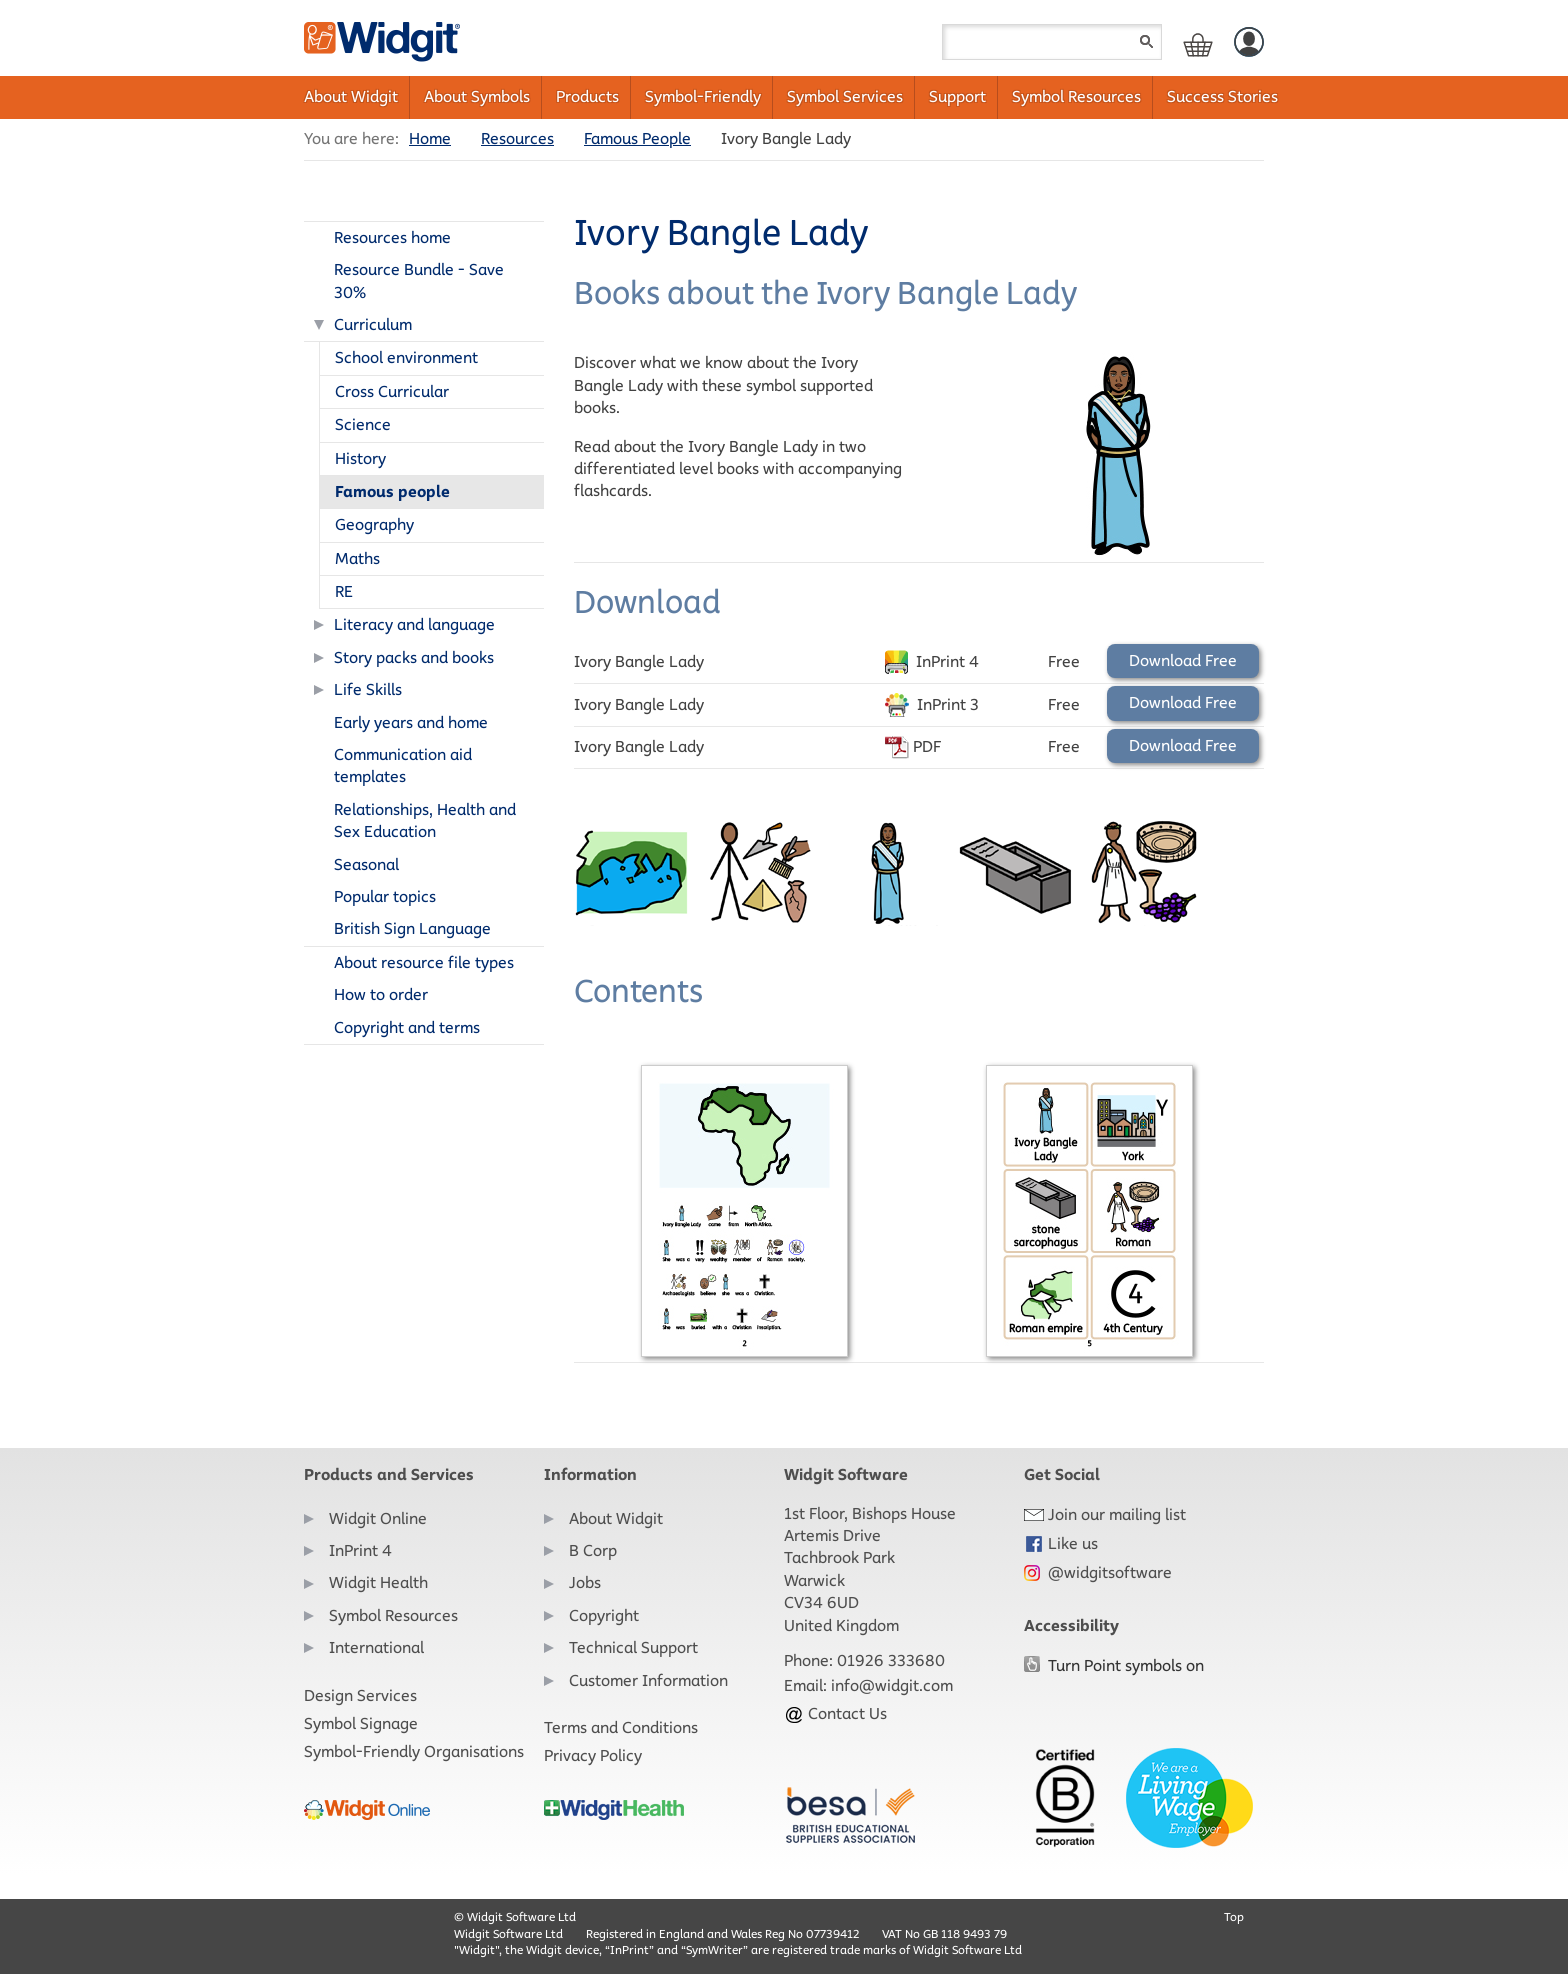 Image resolution: width=1568 pixels, height=1974 pixels. Describe the element at coordinates (392, 237) in the screenshot. I see `Resources home` at that location.